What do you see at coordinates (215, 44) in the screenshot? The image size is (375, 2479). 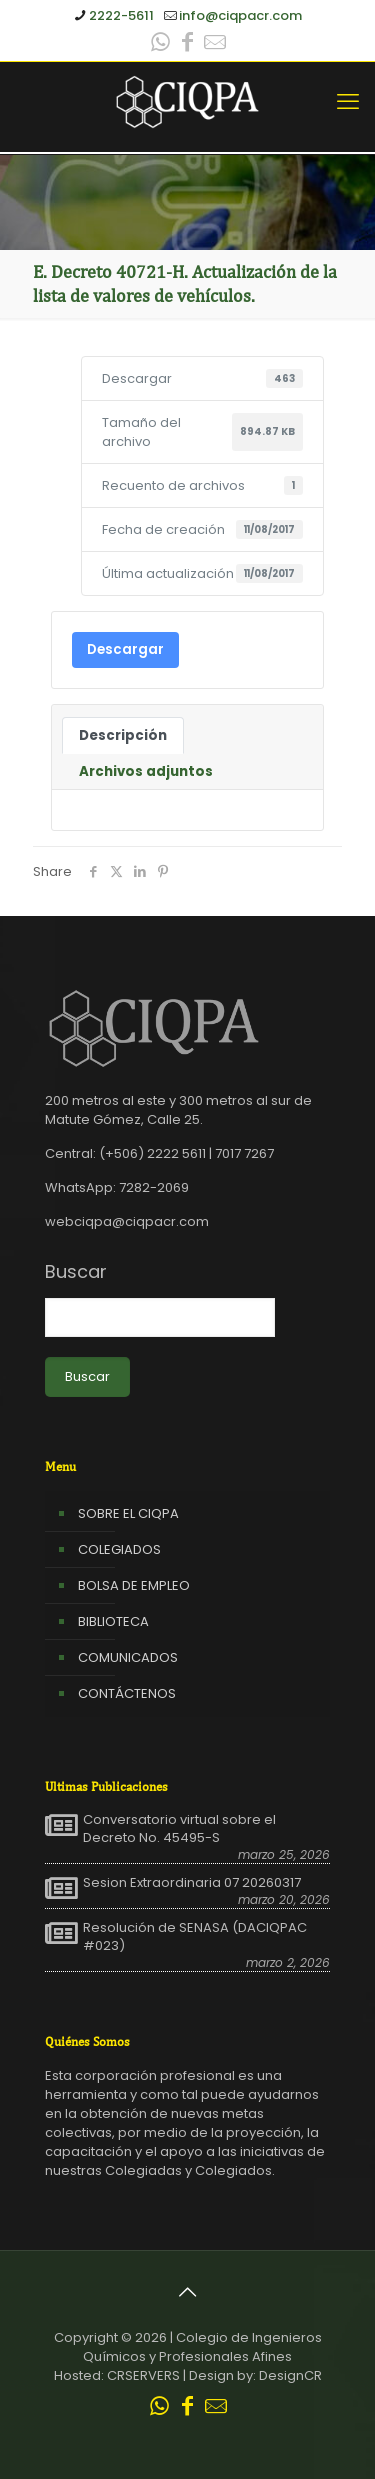 I see `[Leer correo CIQPA icon]` at bounding box center [215, 44].